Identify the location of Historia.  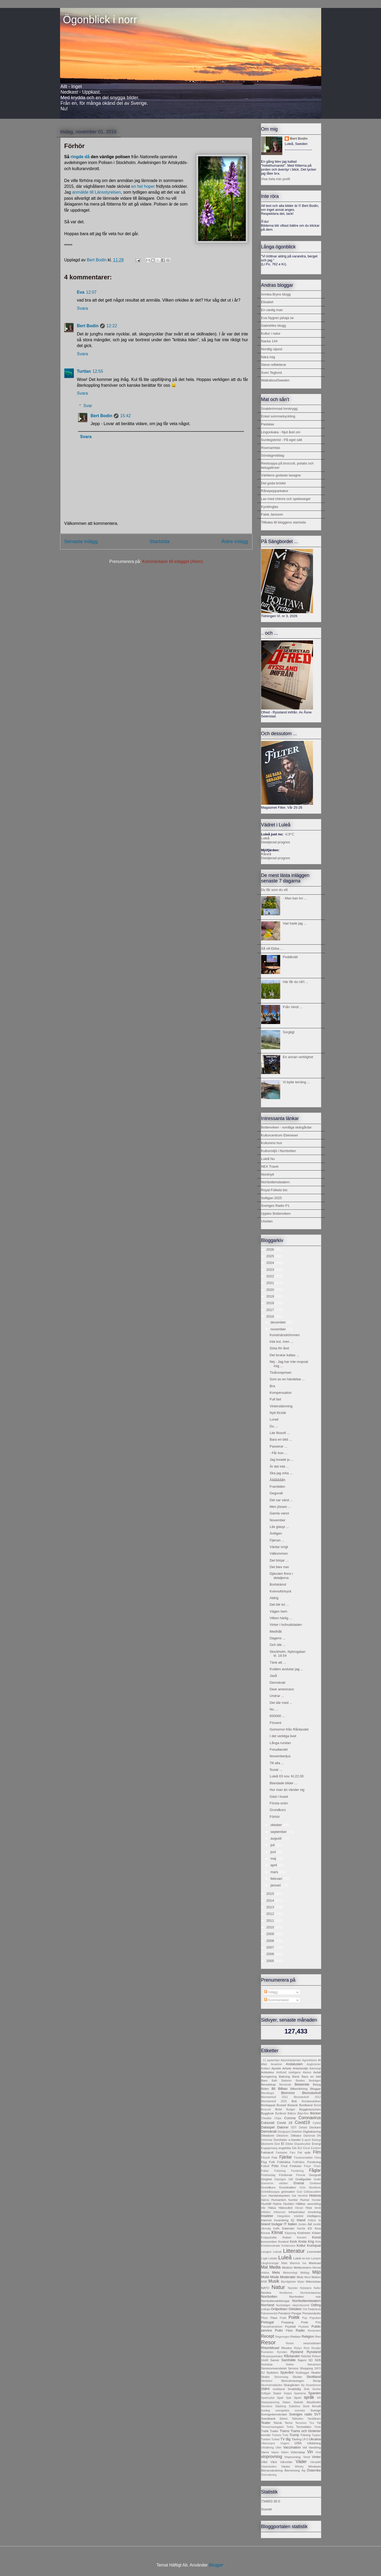
(315, 2195).